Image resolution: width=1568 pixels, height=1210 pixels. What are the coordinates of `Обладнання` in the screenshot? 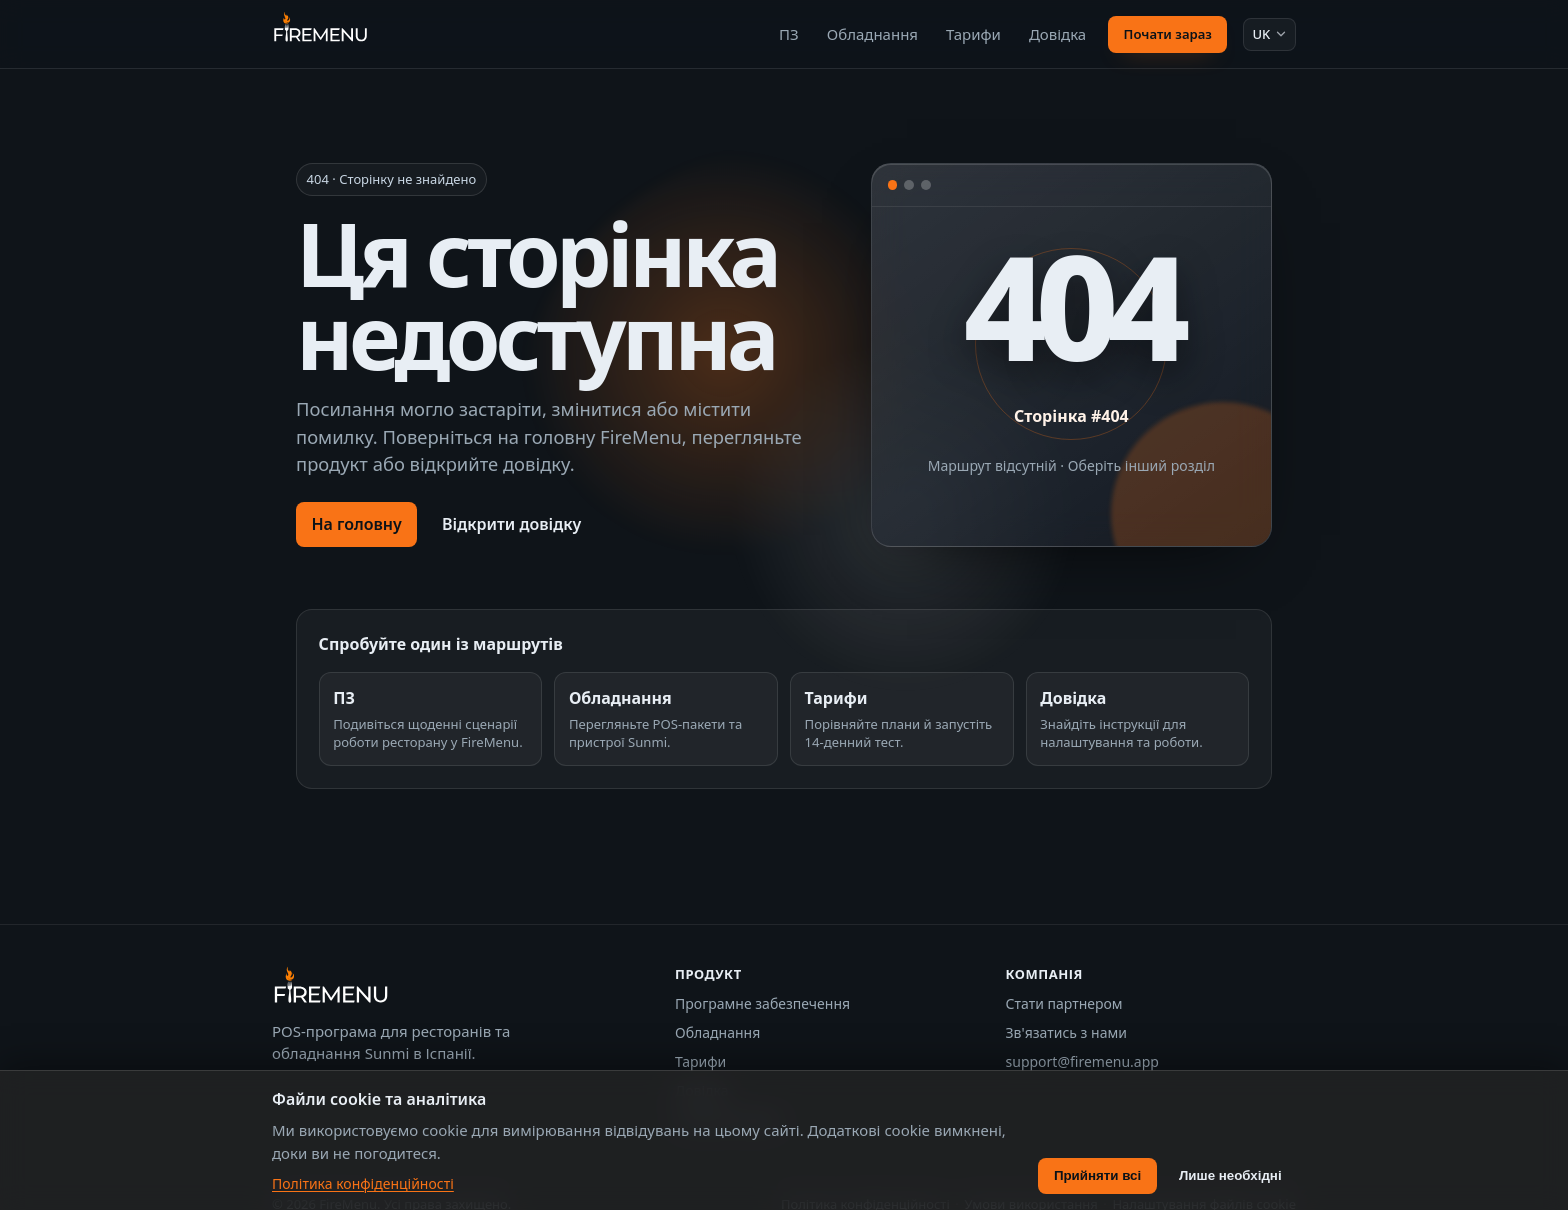 It's located at (872, 34).